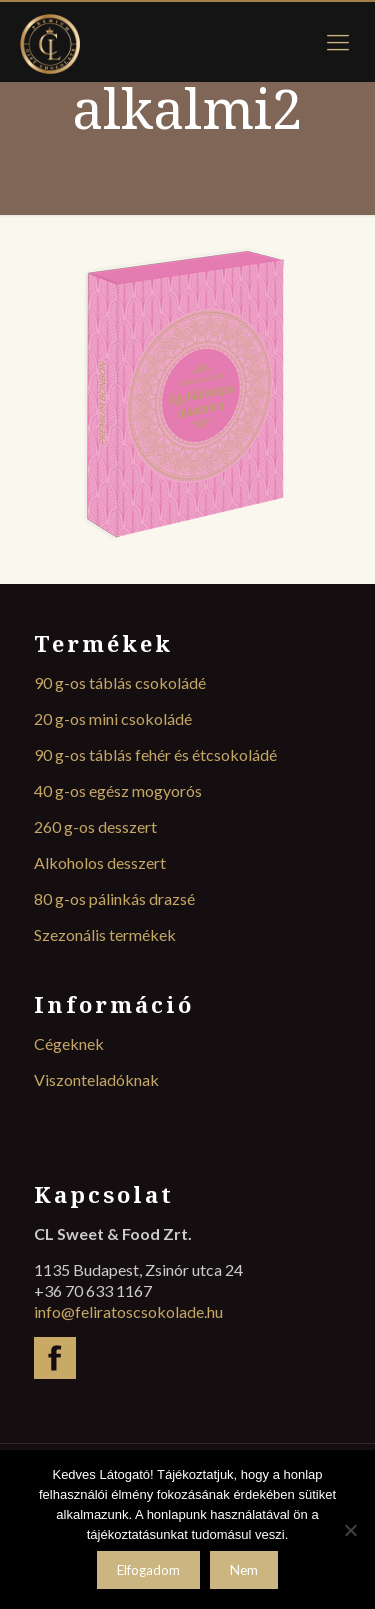 The width and height of the screenshot is (375, 1609). Describe the element at coordinates (100, 862) in the screenshot. I see `Alkoholos desszert` at that location.